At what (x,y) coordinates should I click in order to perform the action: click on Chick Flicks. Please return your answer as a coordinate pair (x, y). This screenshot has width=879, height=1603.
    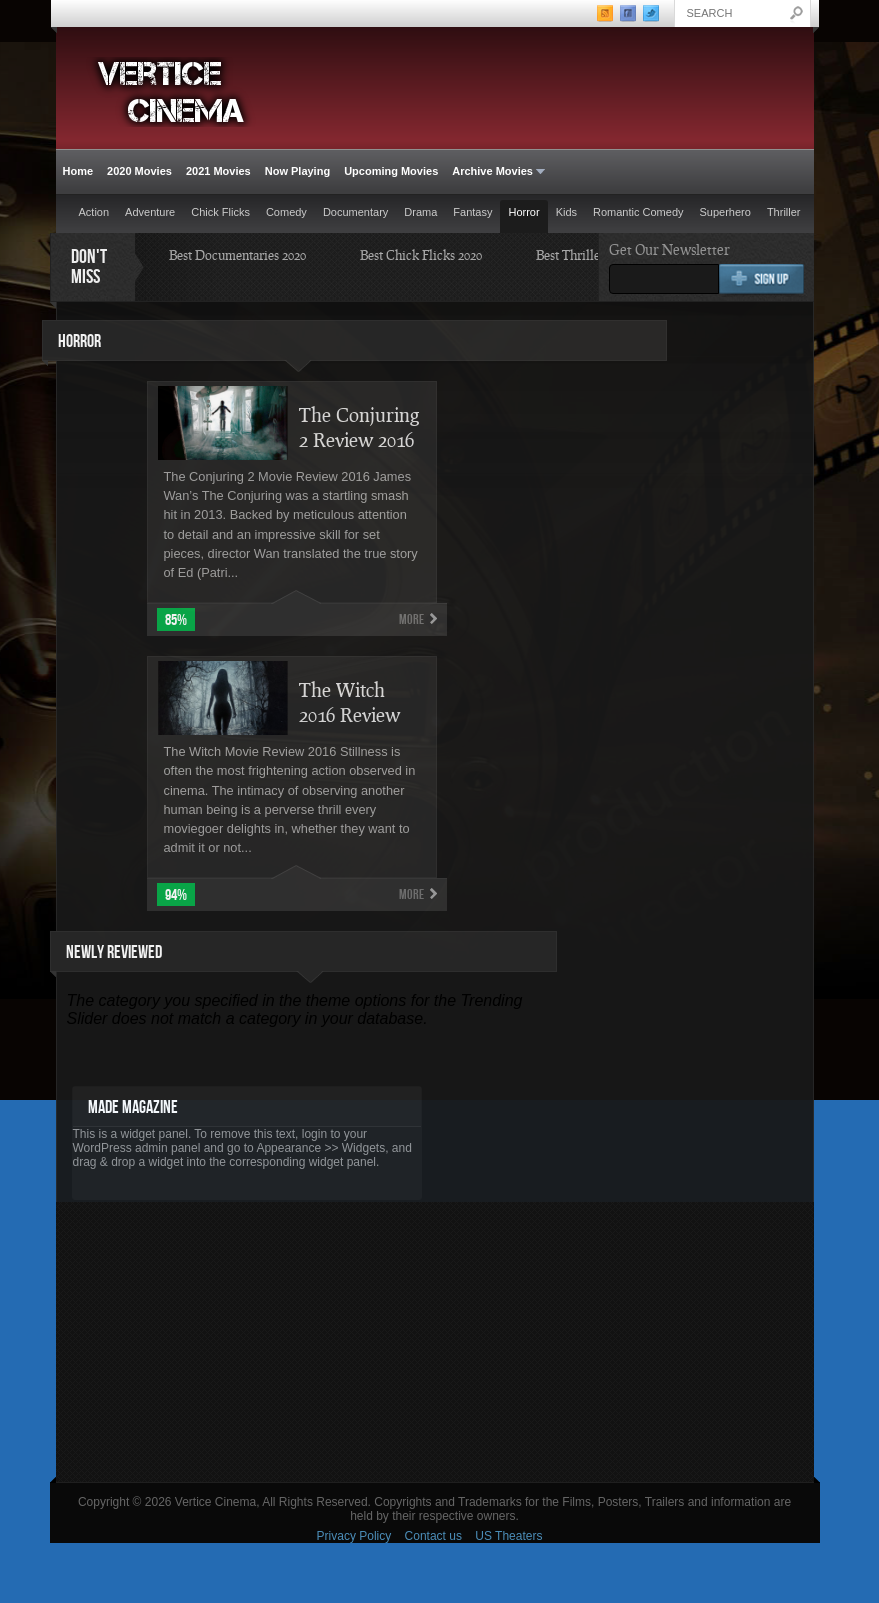
    Looking at the image, I should click on (220, 212).